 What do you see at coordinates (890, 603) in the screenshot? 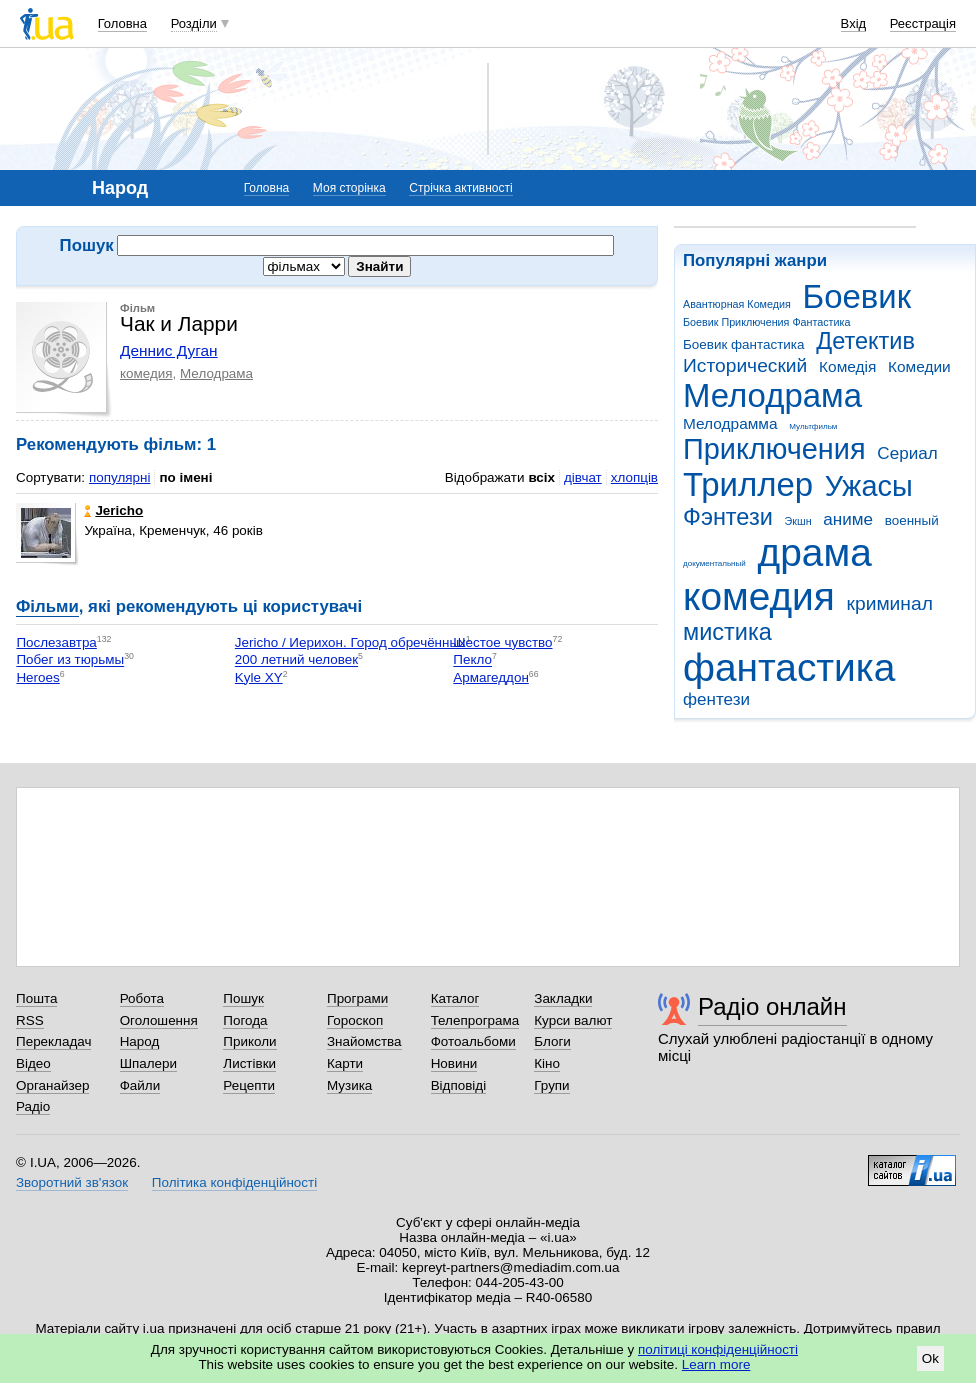
I see `криминал` at bounding box center [890, 603].